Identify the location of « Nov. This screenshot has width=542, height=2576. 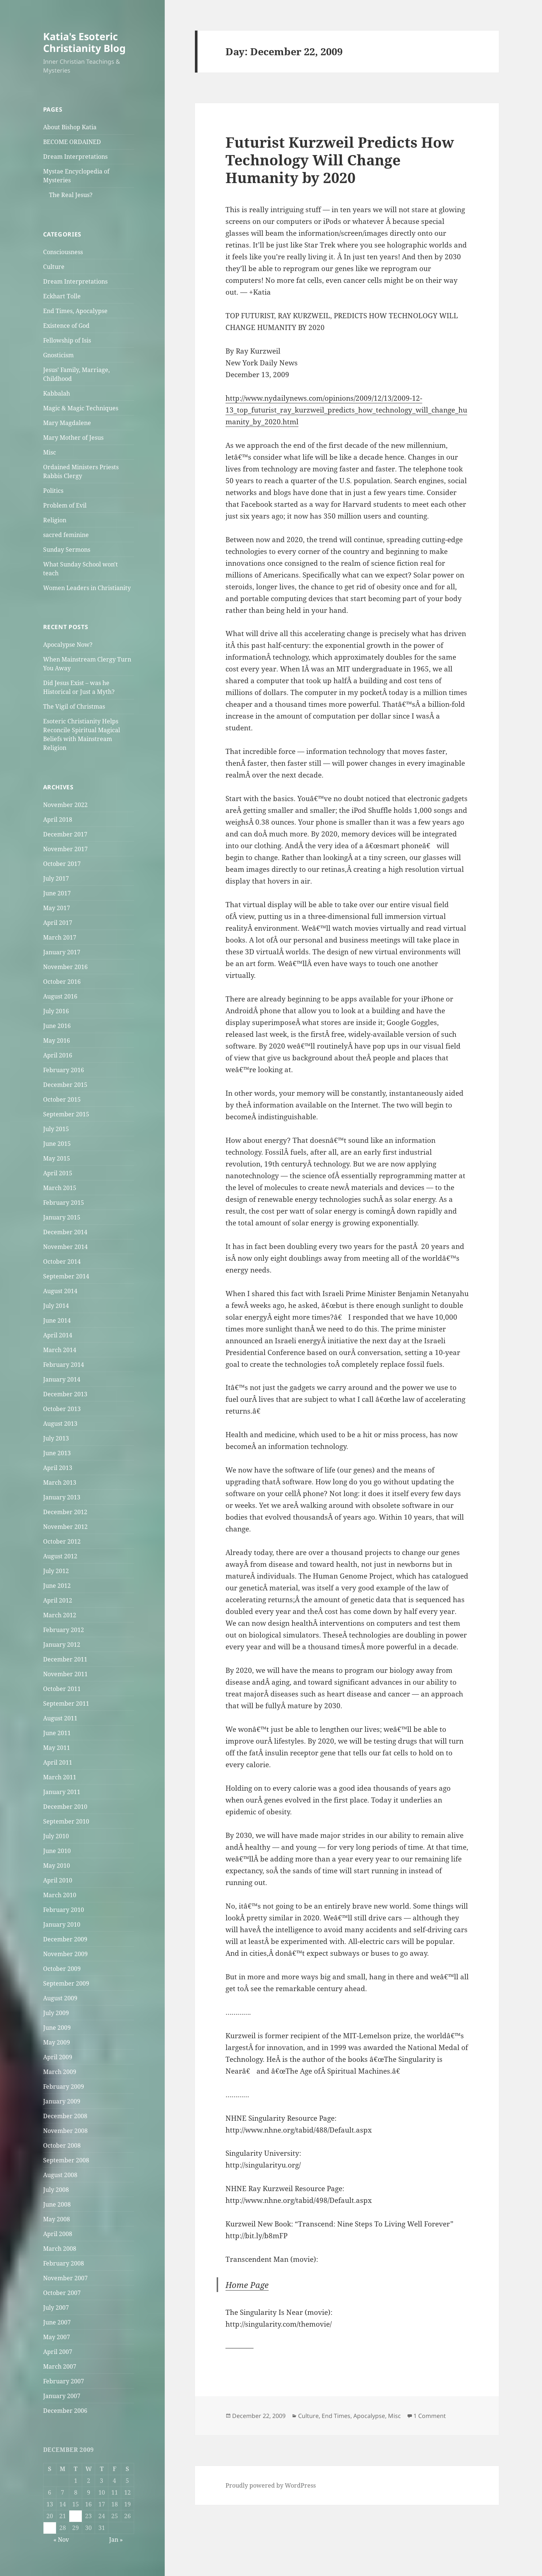
(61, 2539).